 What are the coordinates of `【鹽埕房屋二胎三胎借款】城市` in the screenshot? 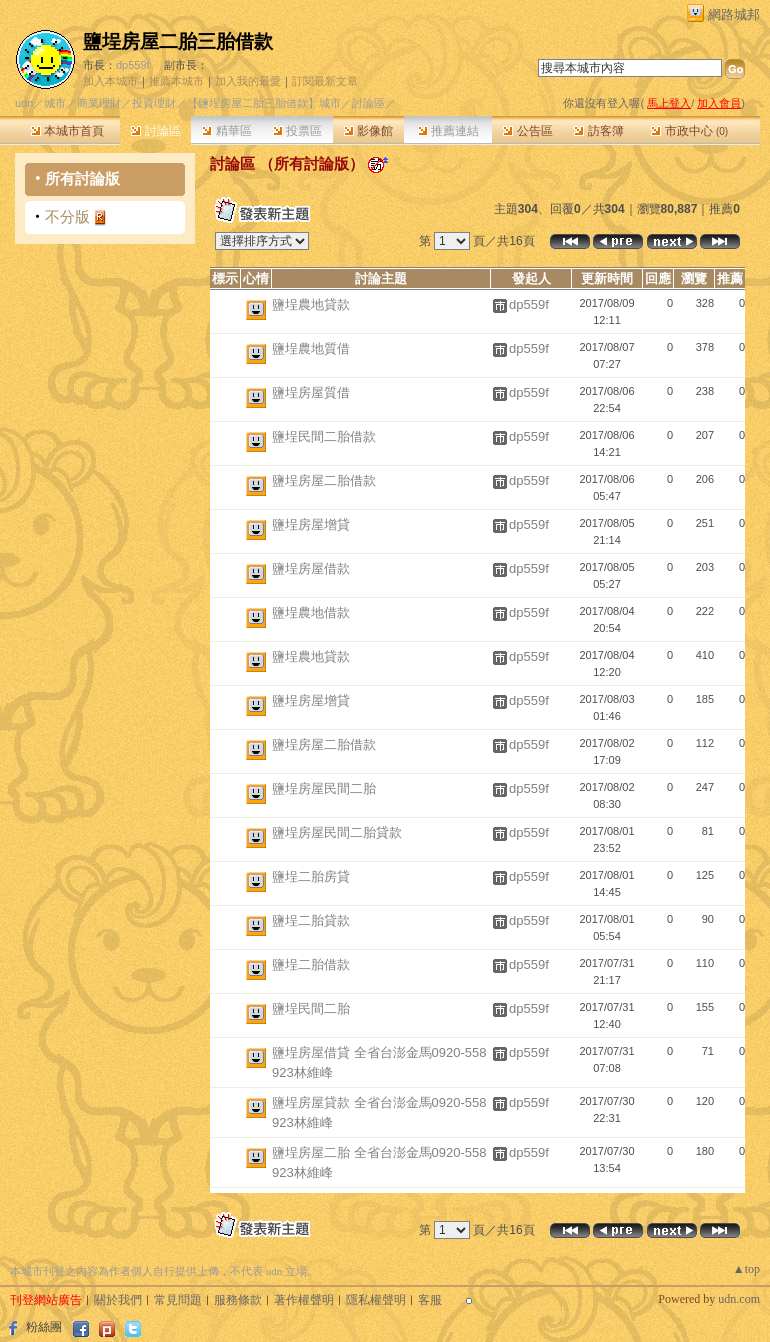 It's located at (264, 103).